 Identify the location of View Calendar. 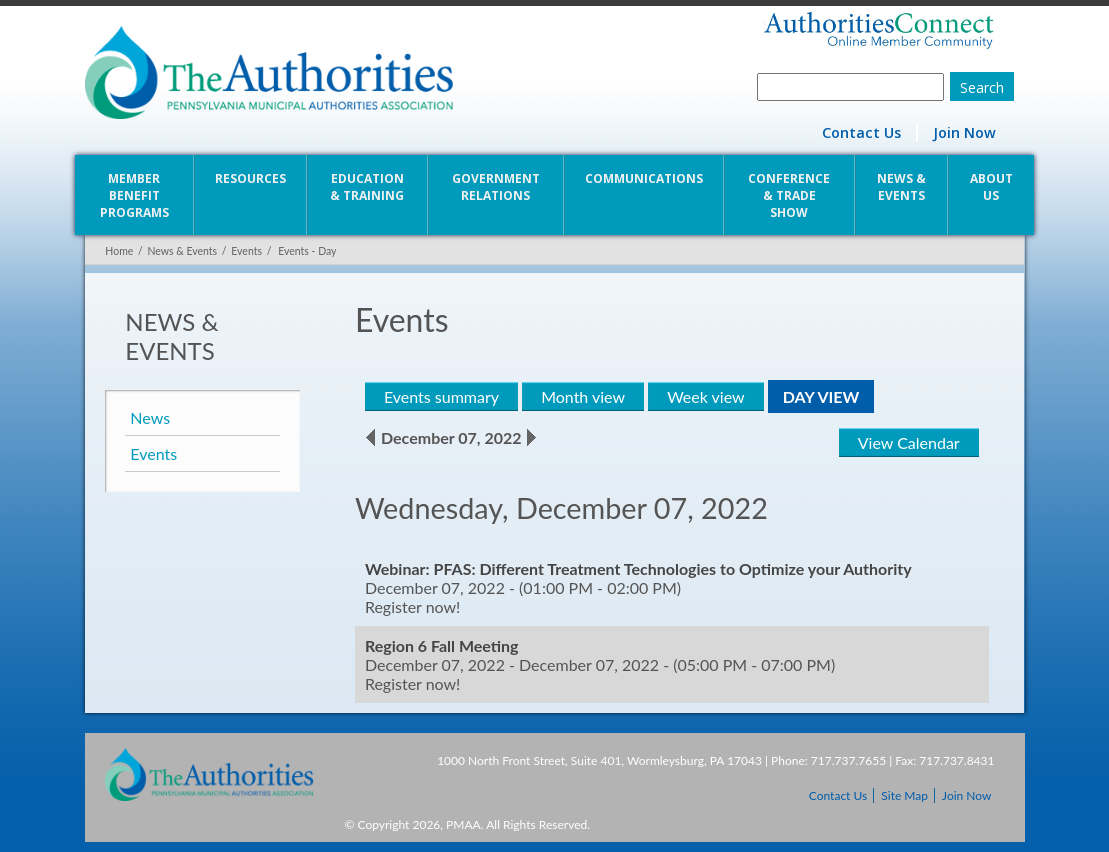
(910, 442).